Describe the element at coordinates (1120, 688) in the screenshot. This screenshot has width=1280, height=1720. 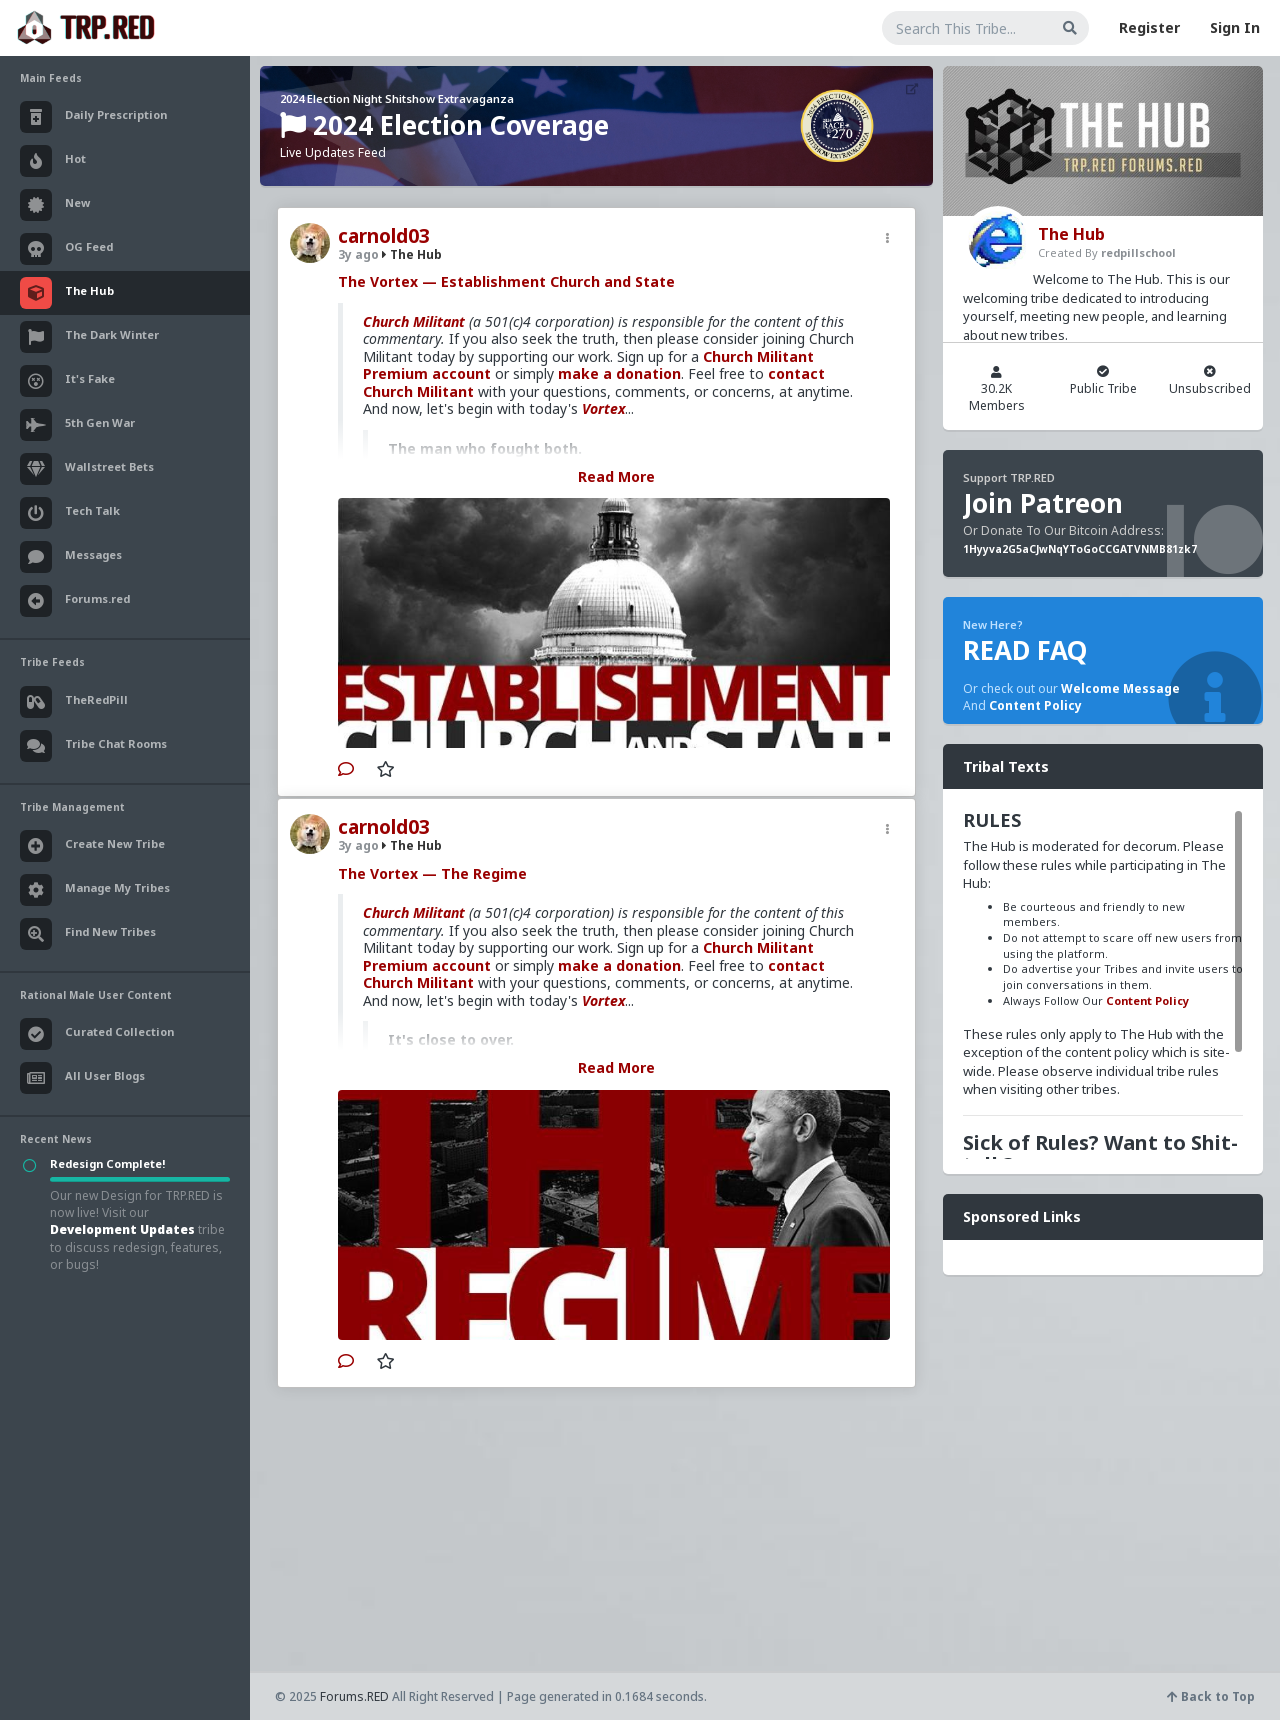
I see `Welcome Message` at that location.